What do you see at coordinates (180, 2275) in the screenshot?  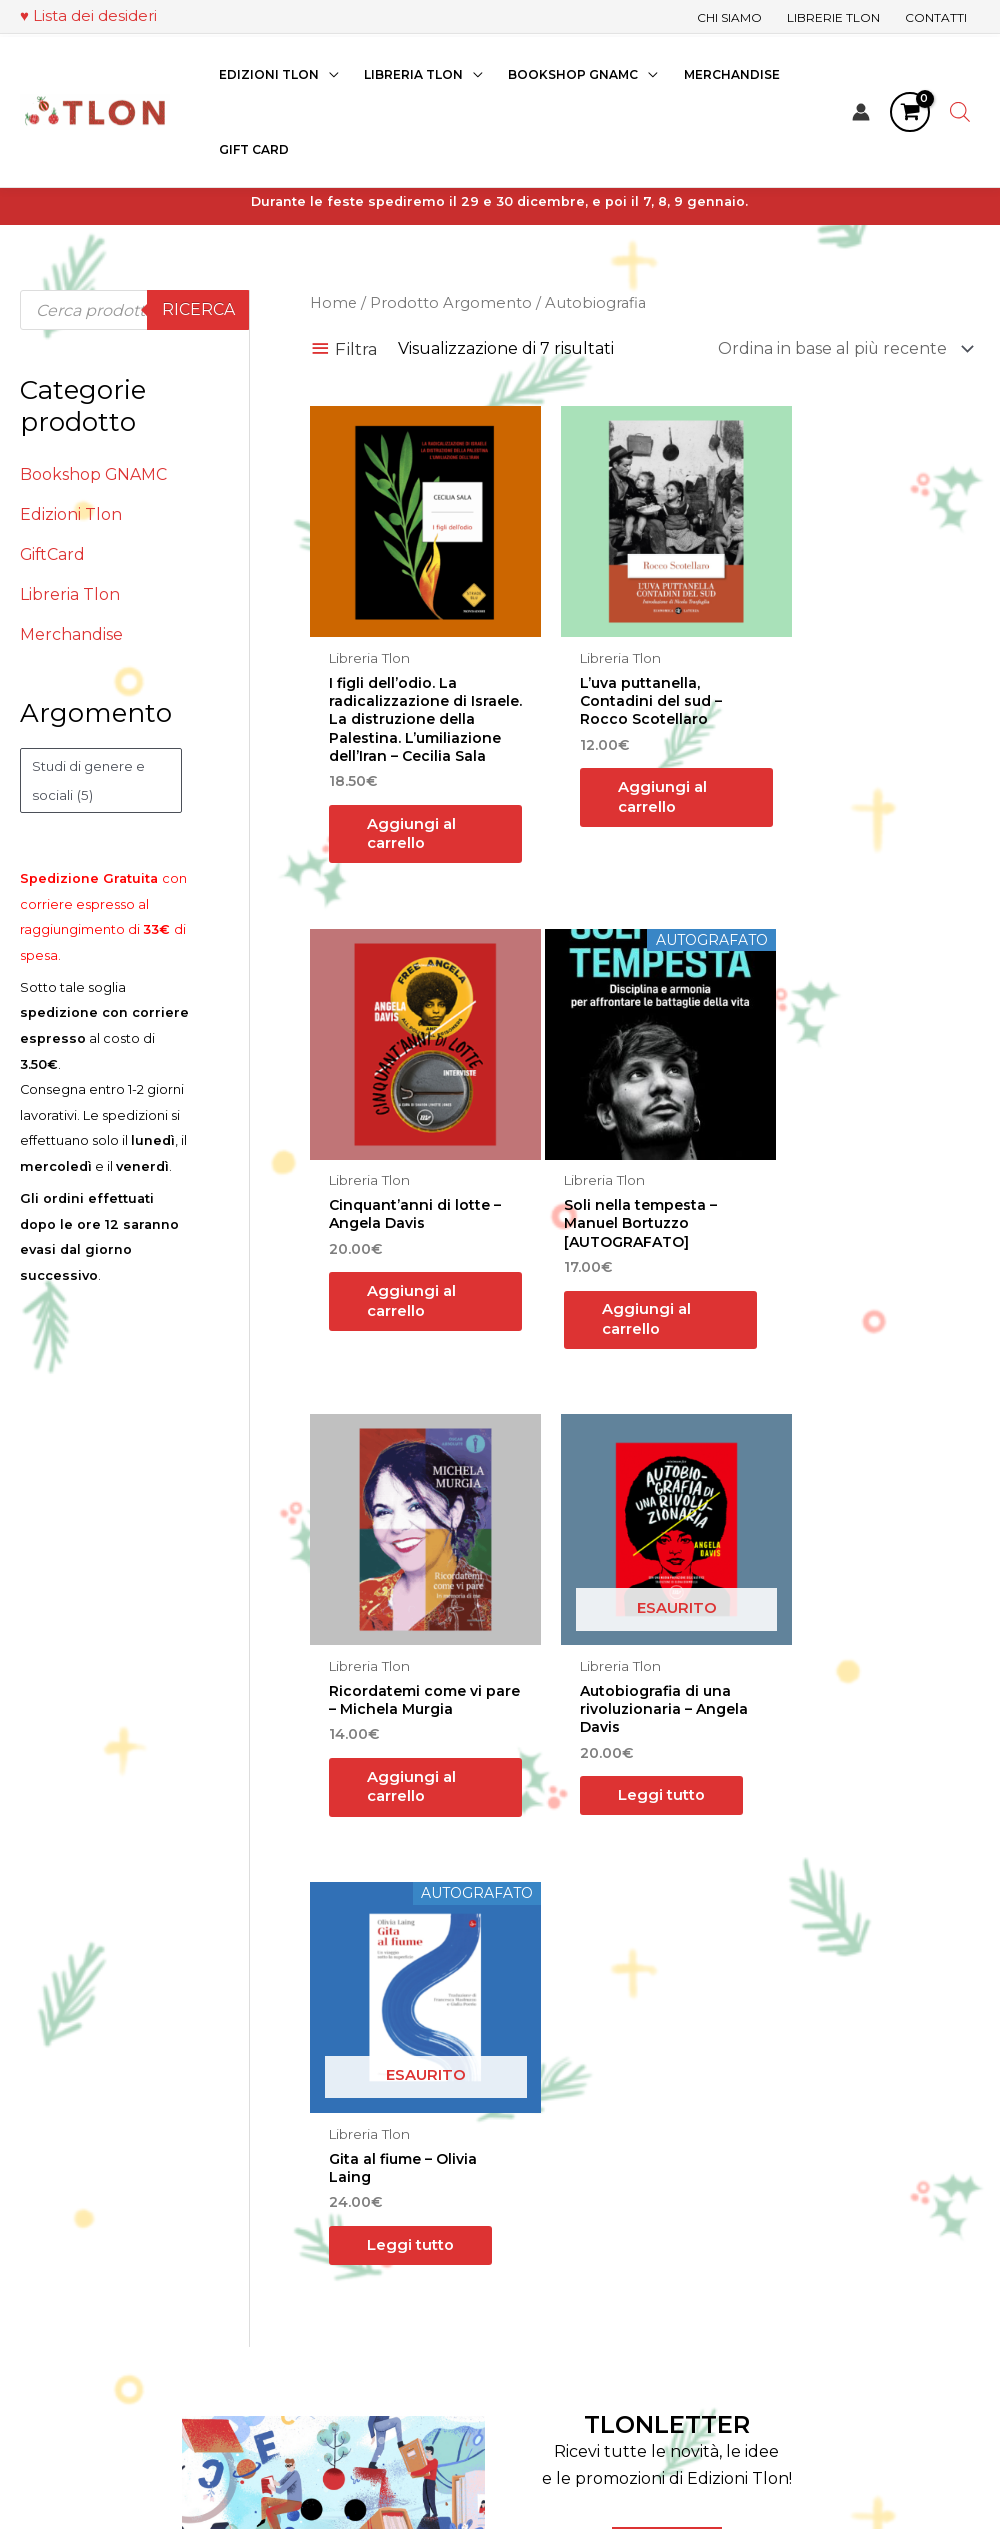 I see `[Facebook]` at bounding box center [180, 2275].